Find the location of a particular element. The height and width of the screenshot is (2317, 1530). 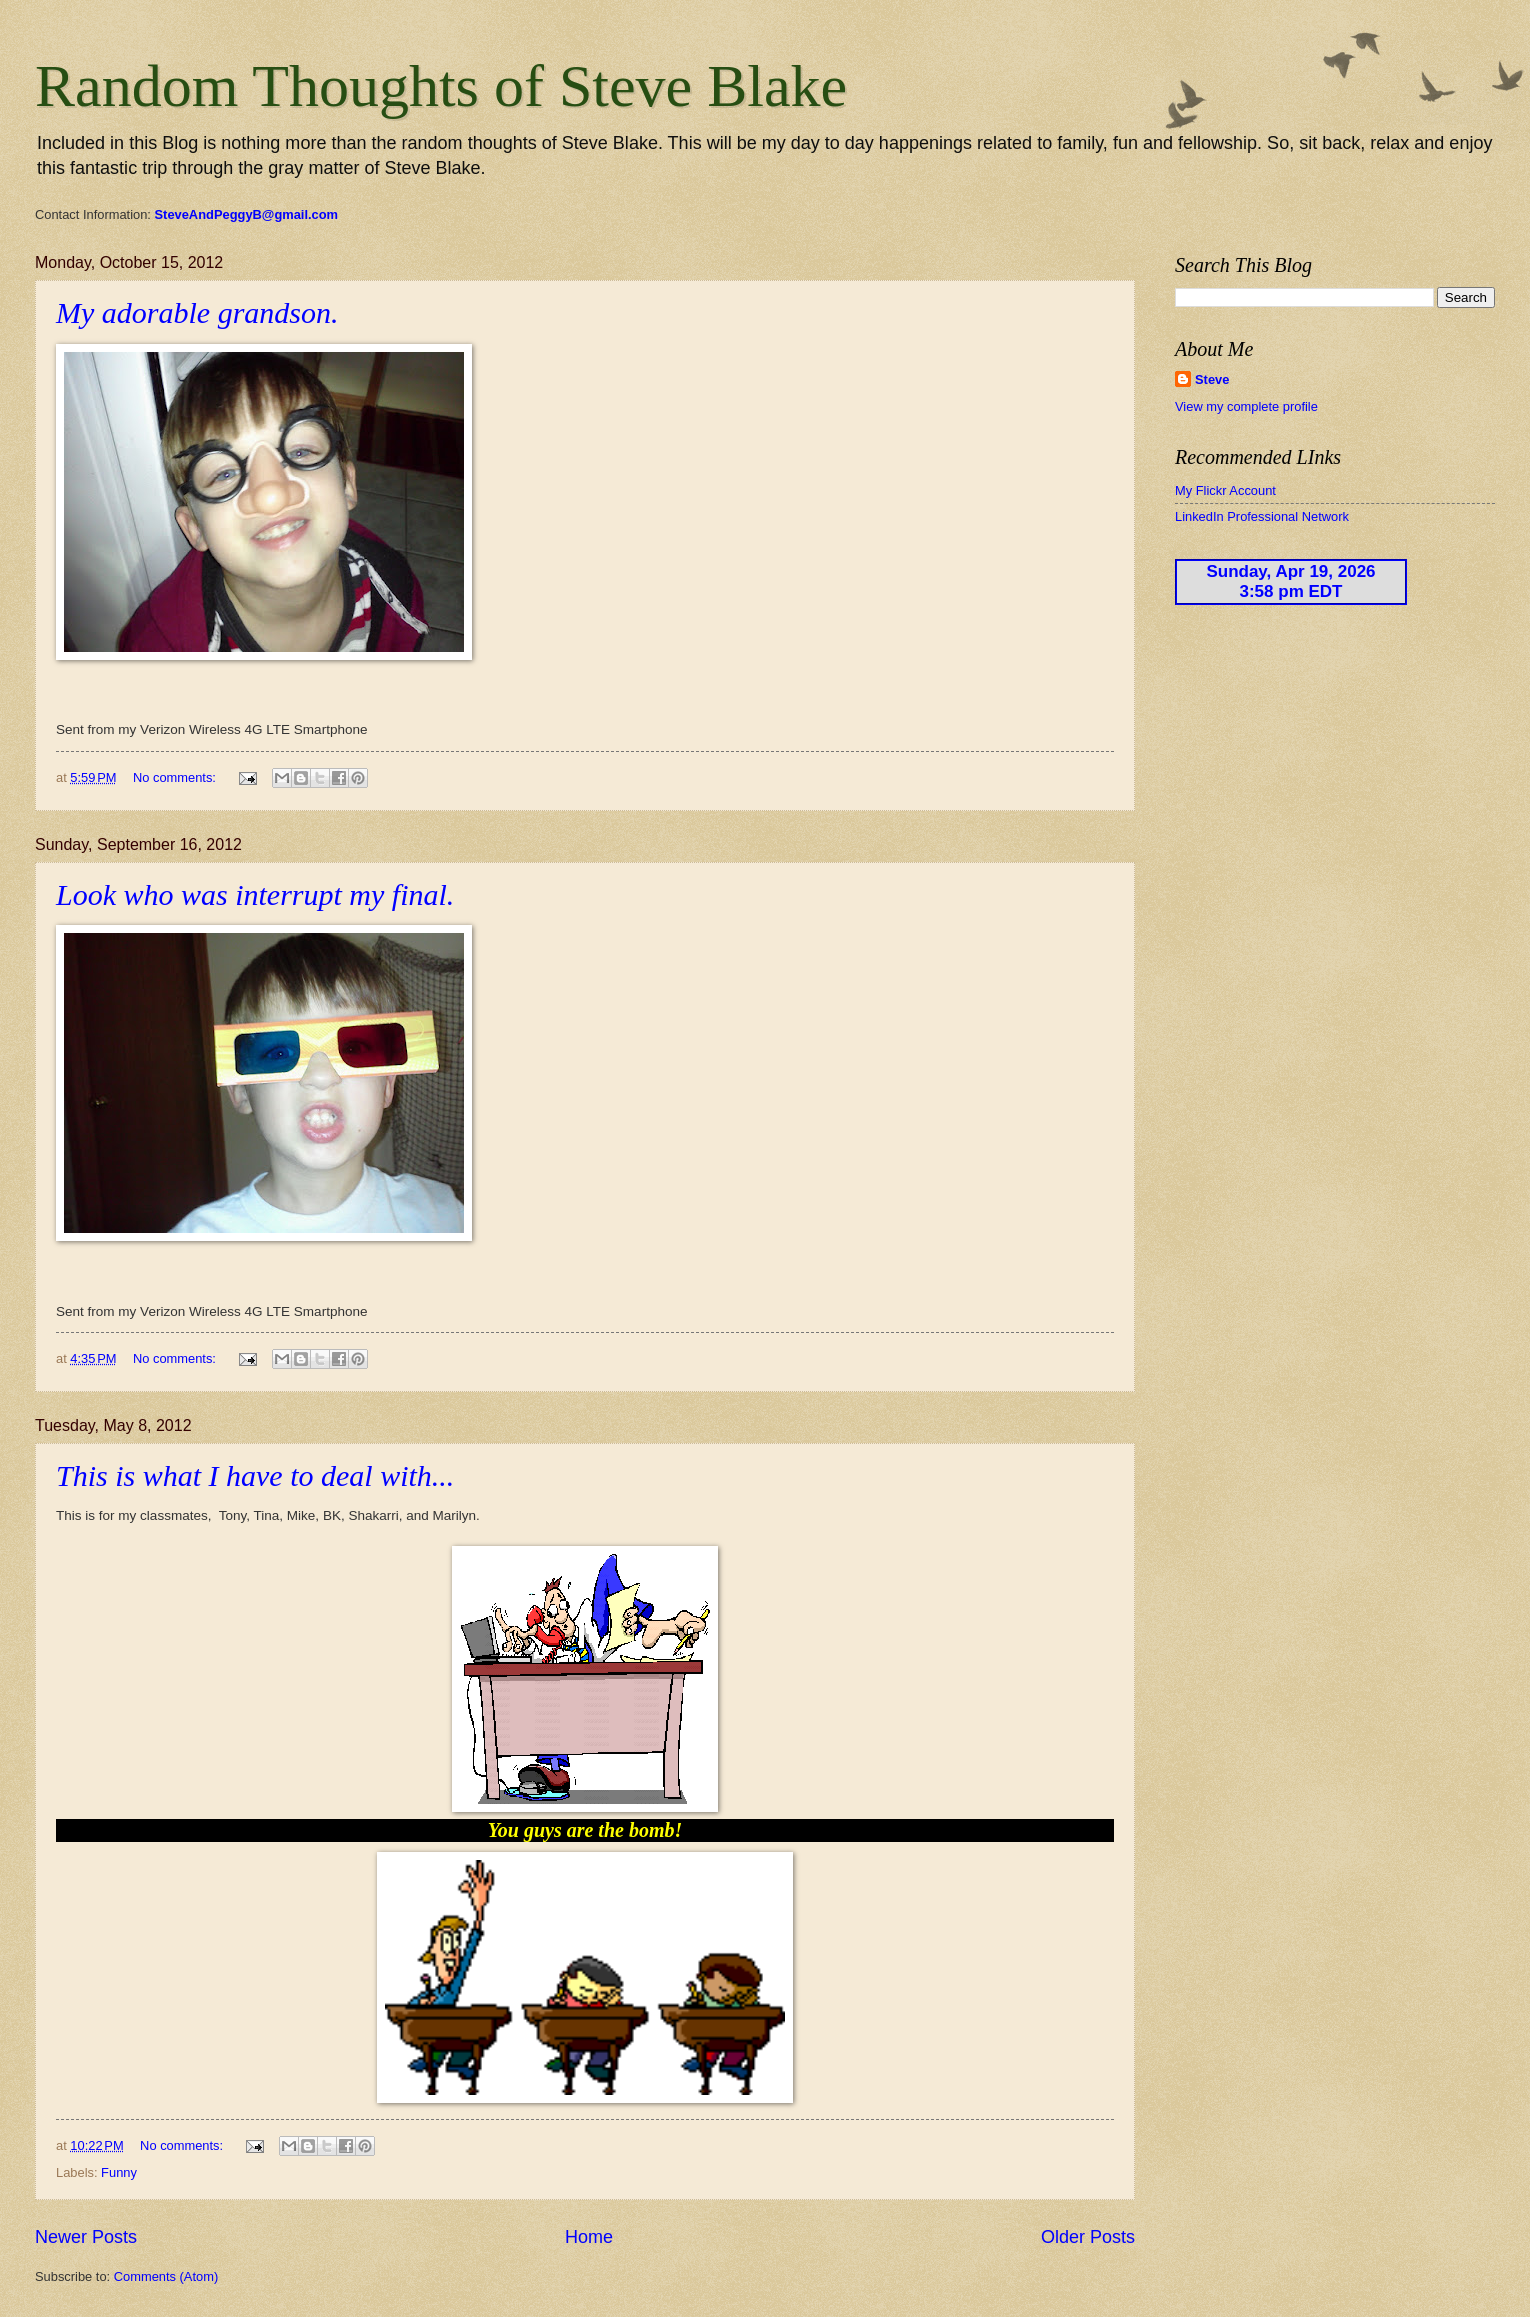

LinkedIn Professional Network is located at coordinates (1262, 516).